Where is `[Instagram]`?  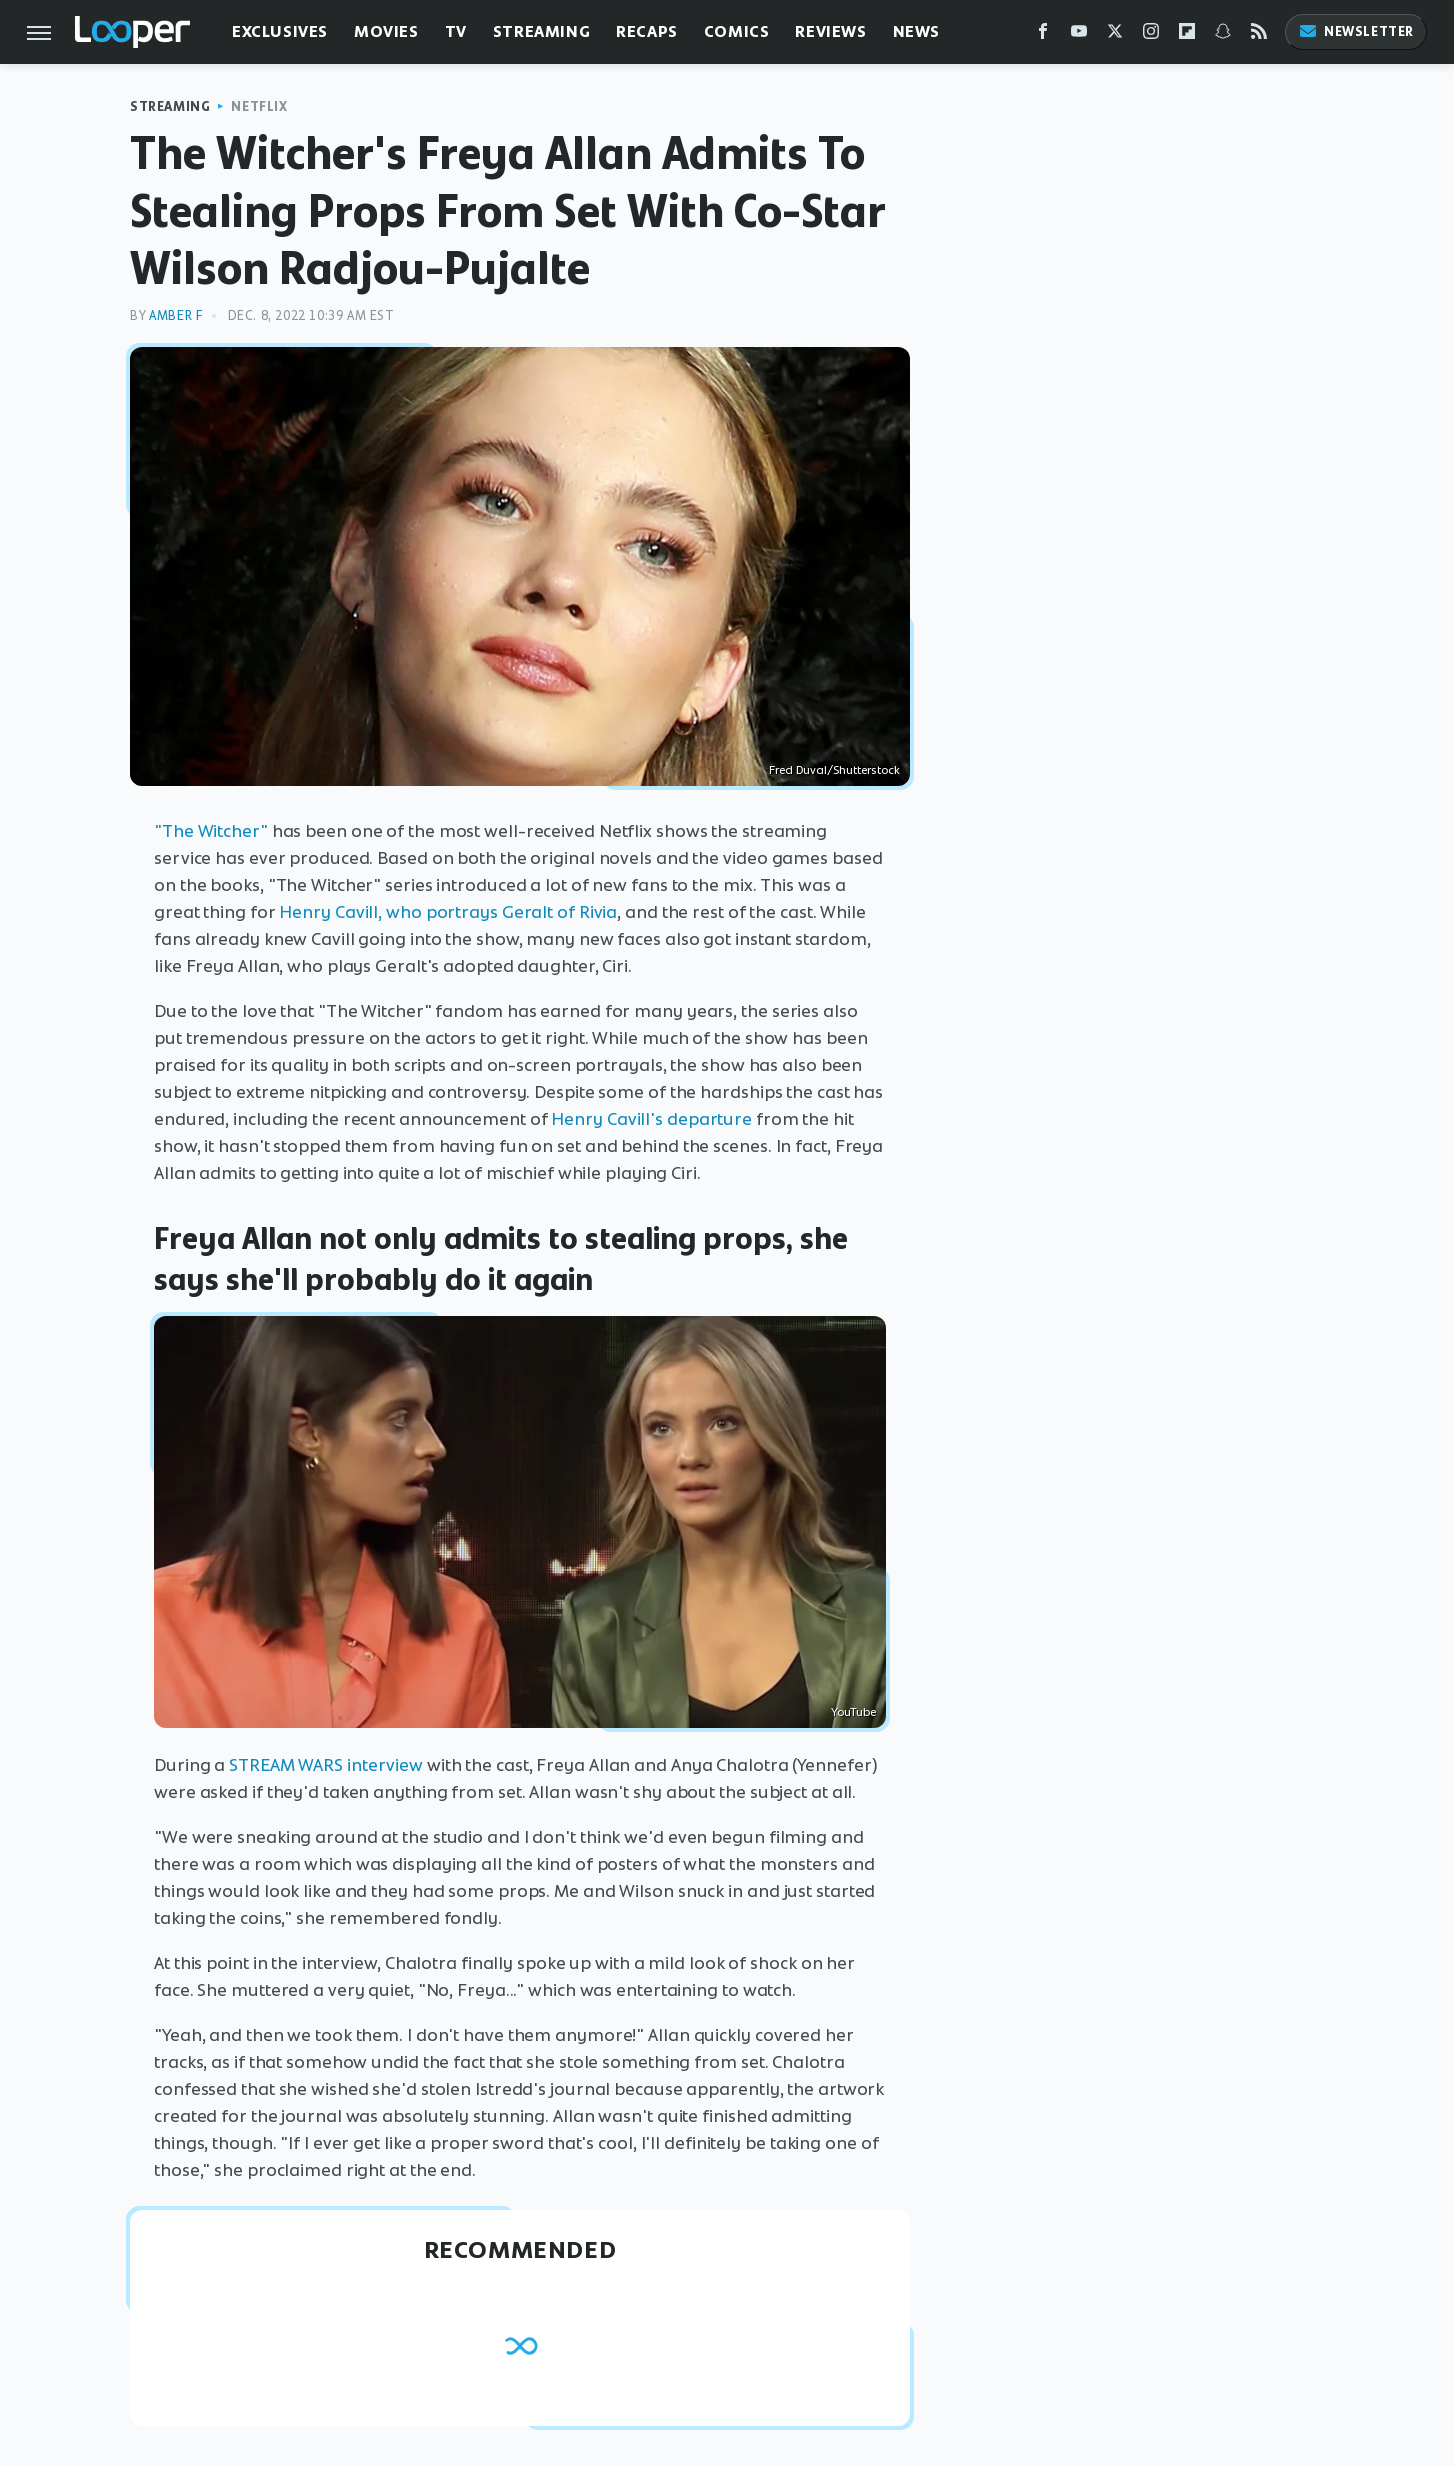
[Instagram] is located at coordinates (1151, 35).